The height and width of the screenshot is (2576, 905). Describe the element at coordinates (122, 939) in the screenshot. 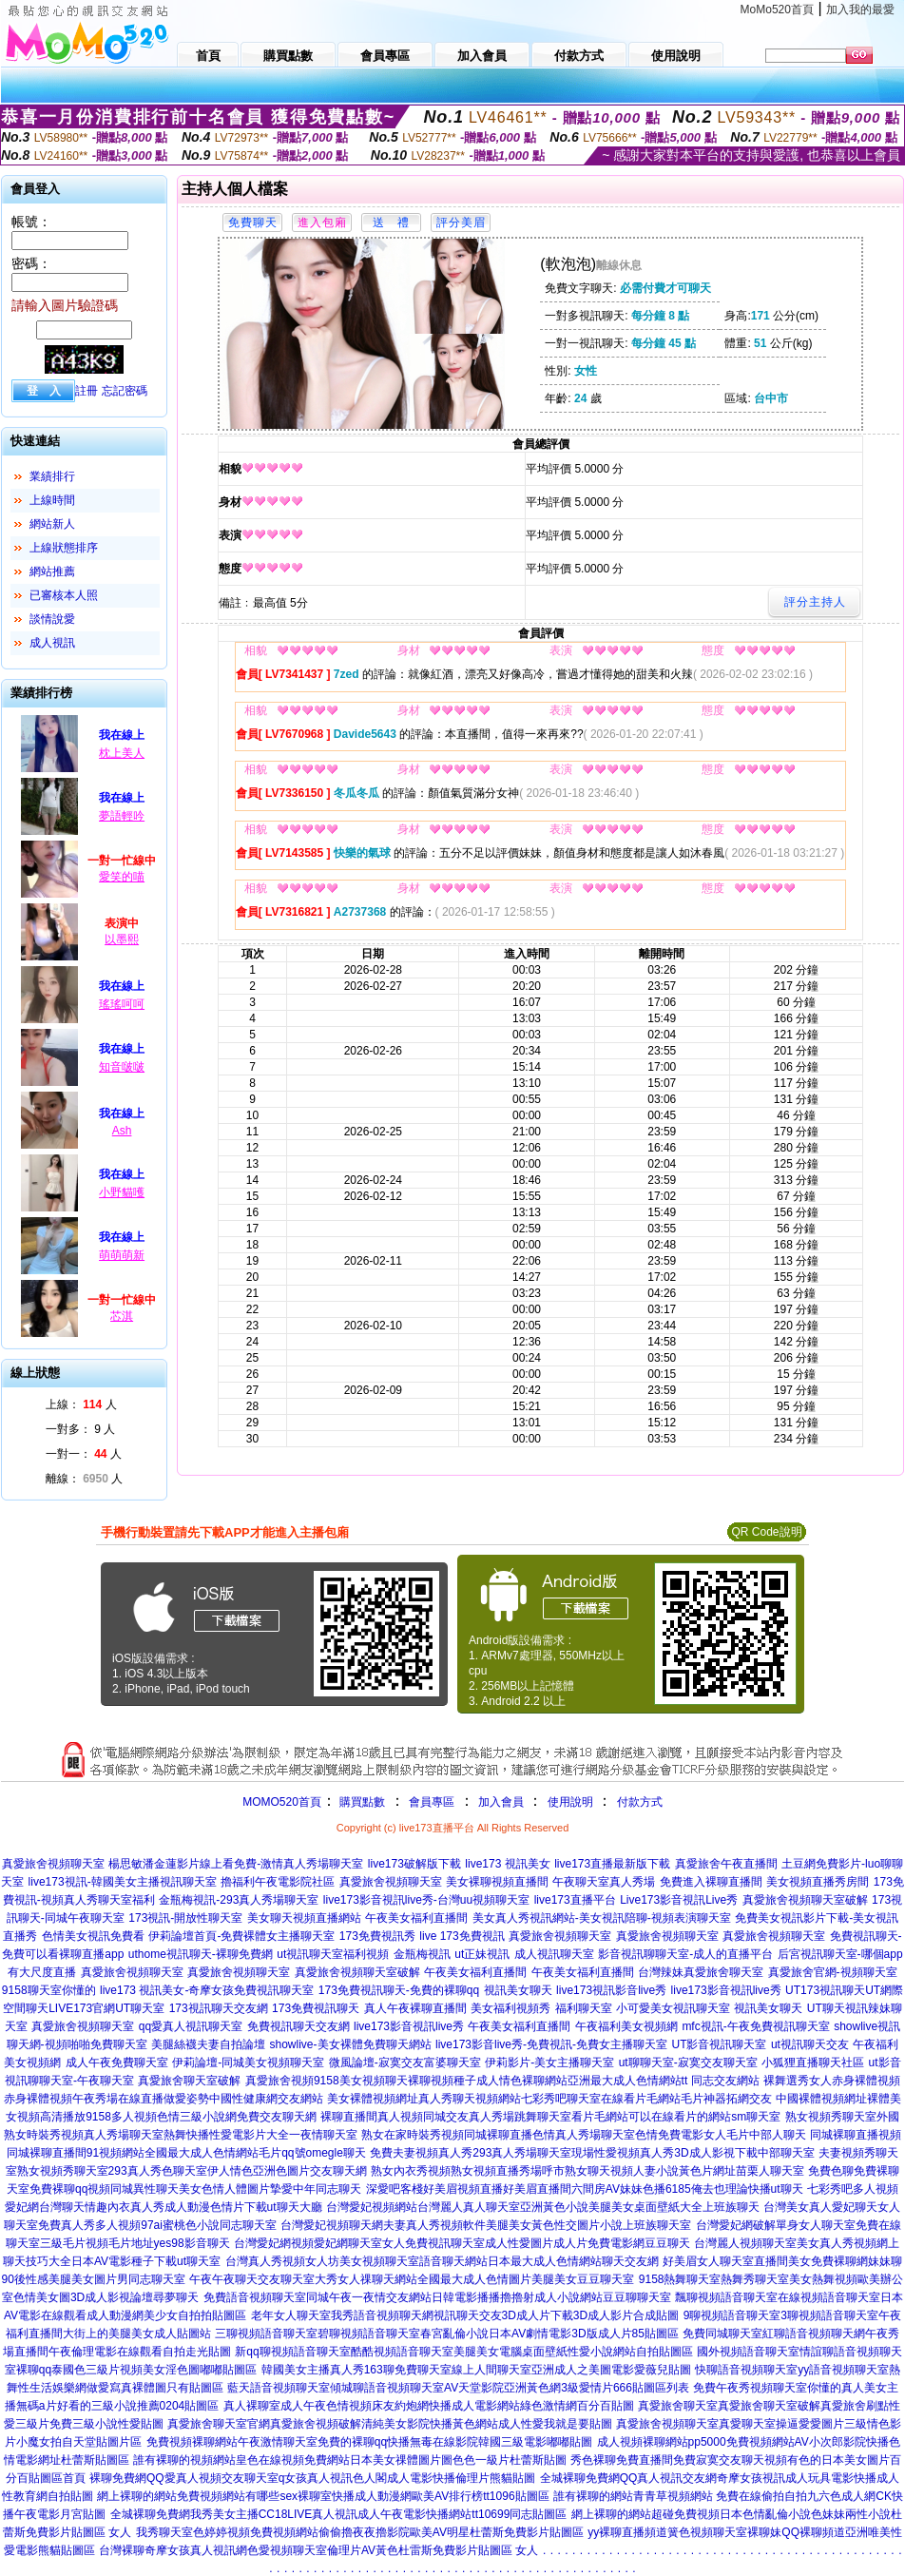

I see `以墨熙` at that location.